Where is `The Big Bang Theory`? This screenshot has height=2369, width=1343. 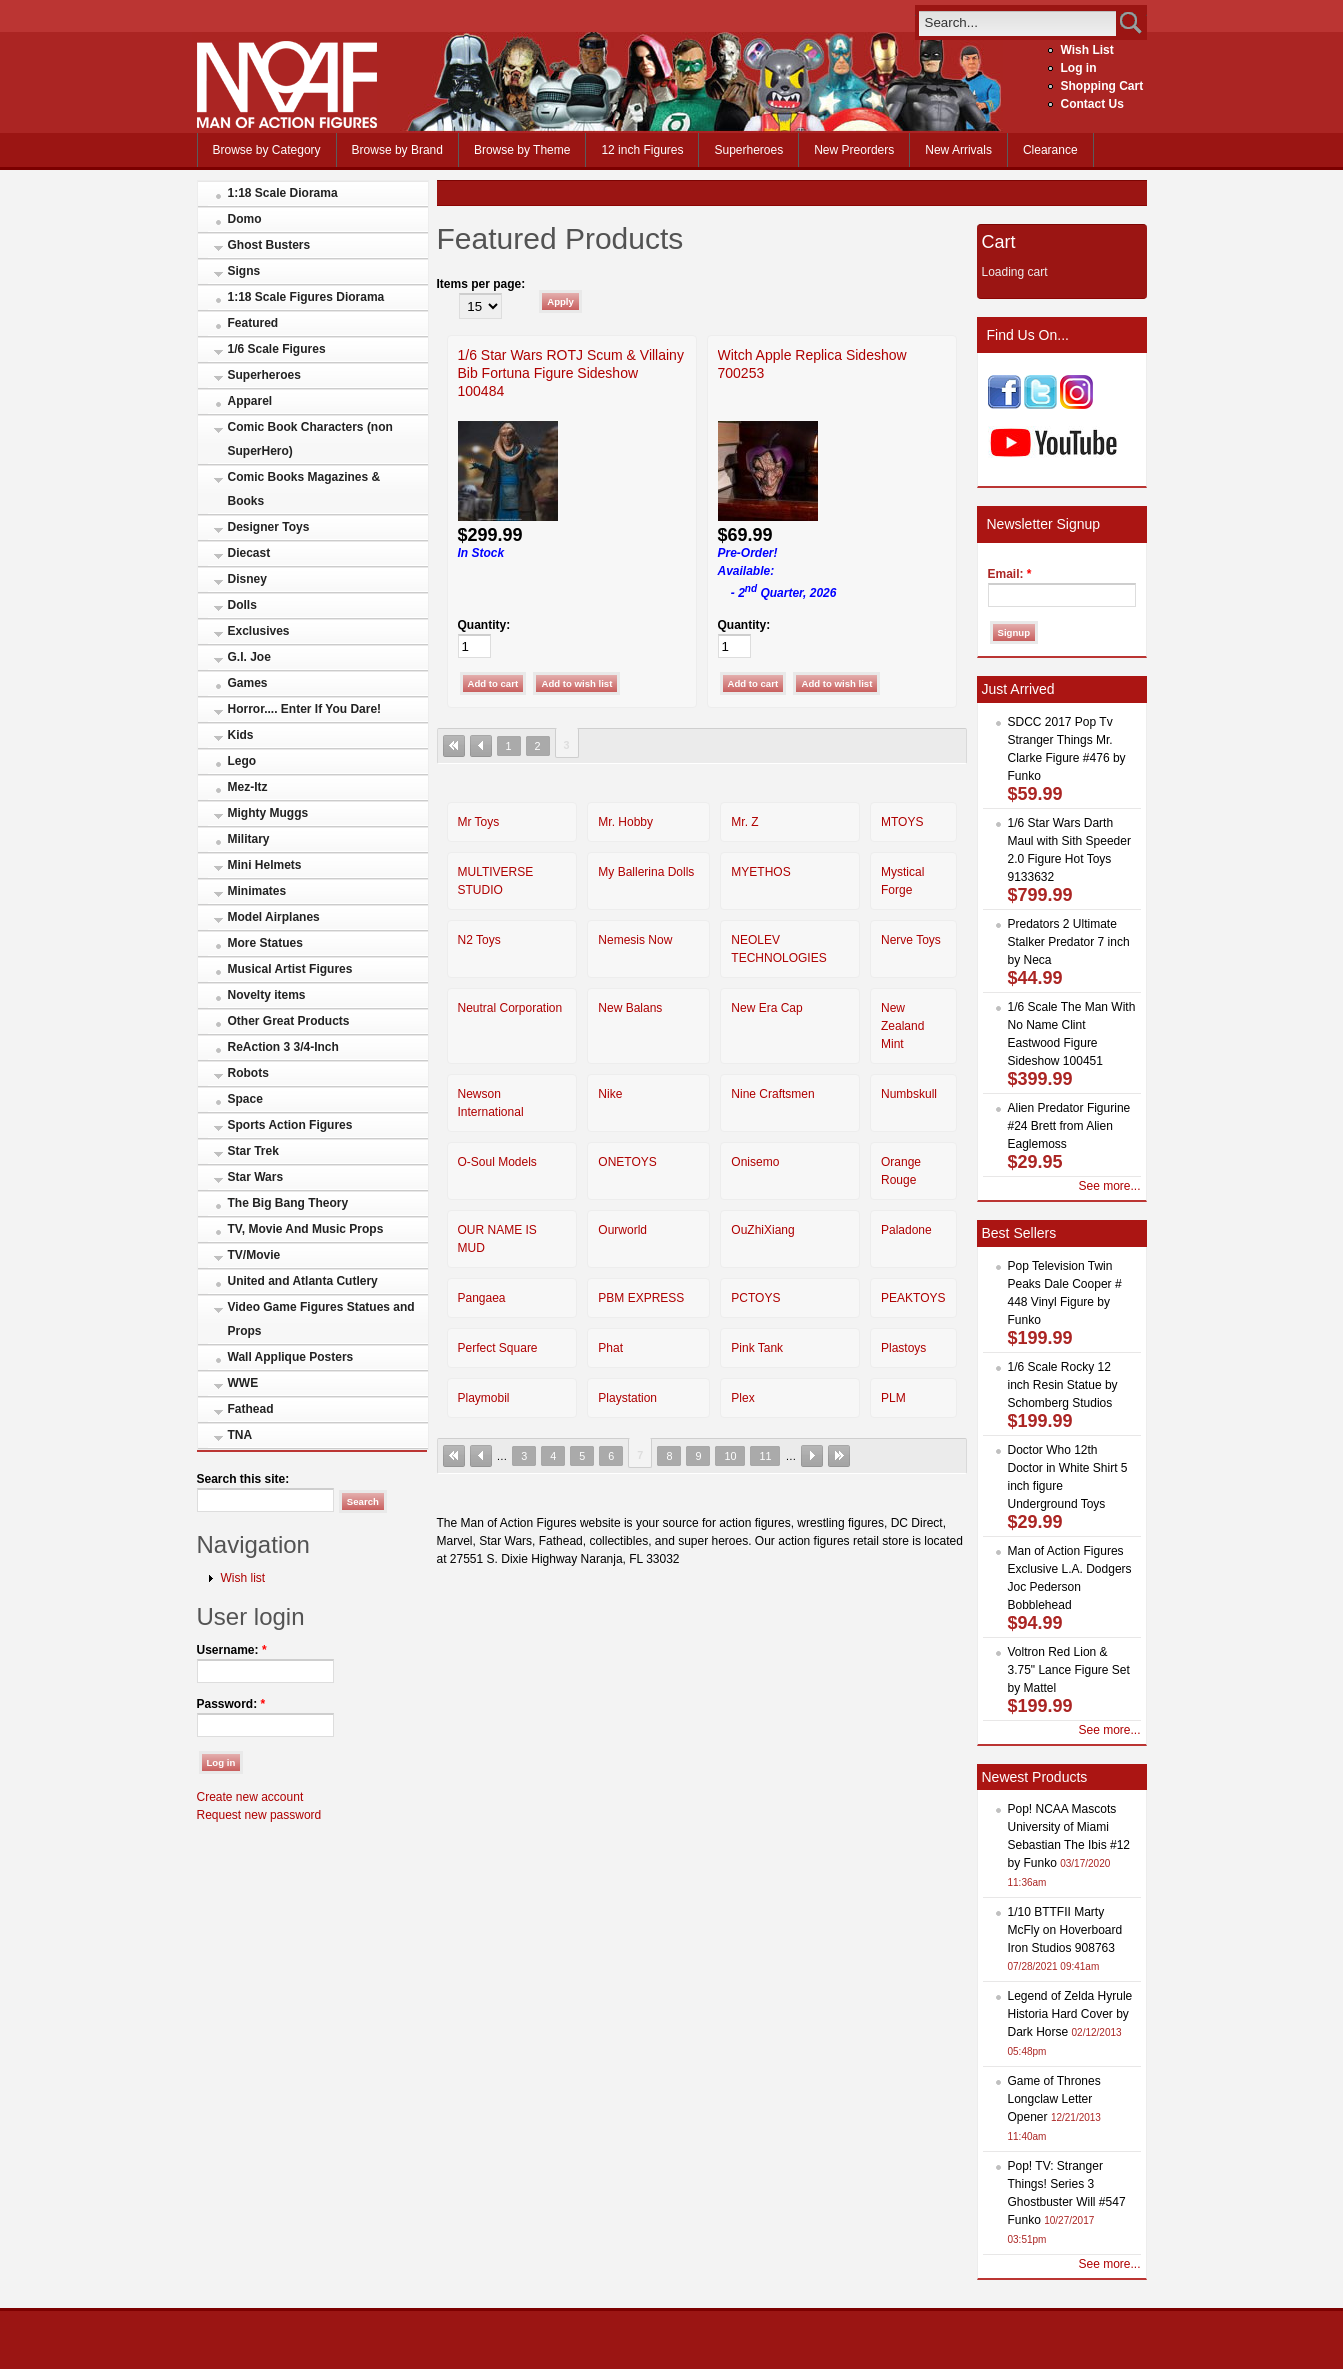 The Big Bang Theory is located at coordinates (288, 1203).